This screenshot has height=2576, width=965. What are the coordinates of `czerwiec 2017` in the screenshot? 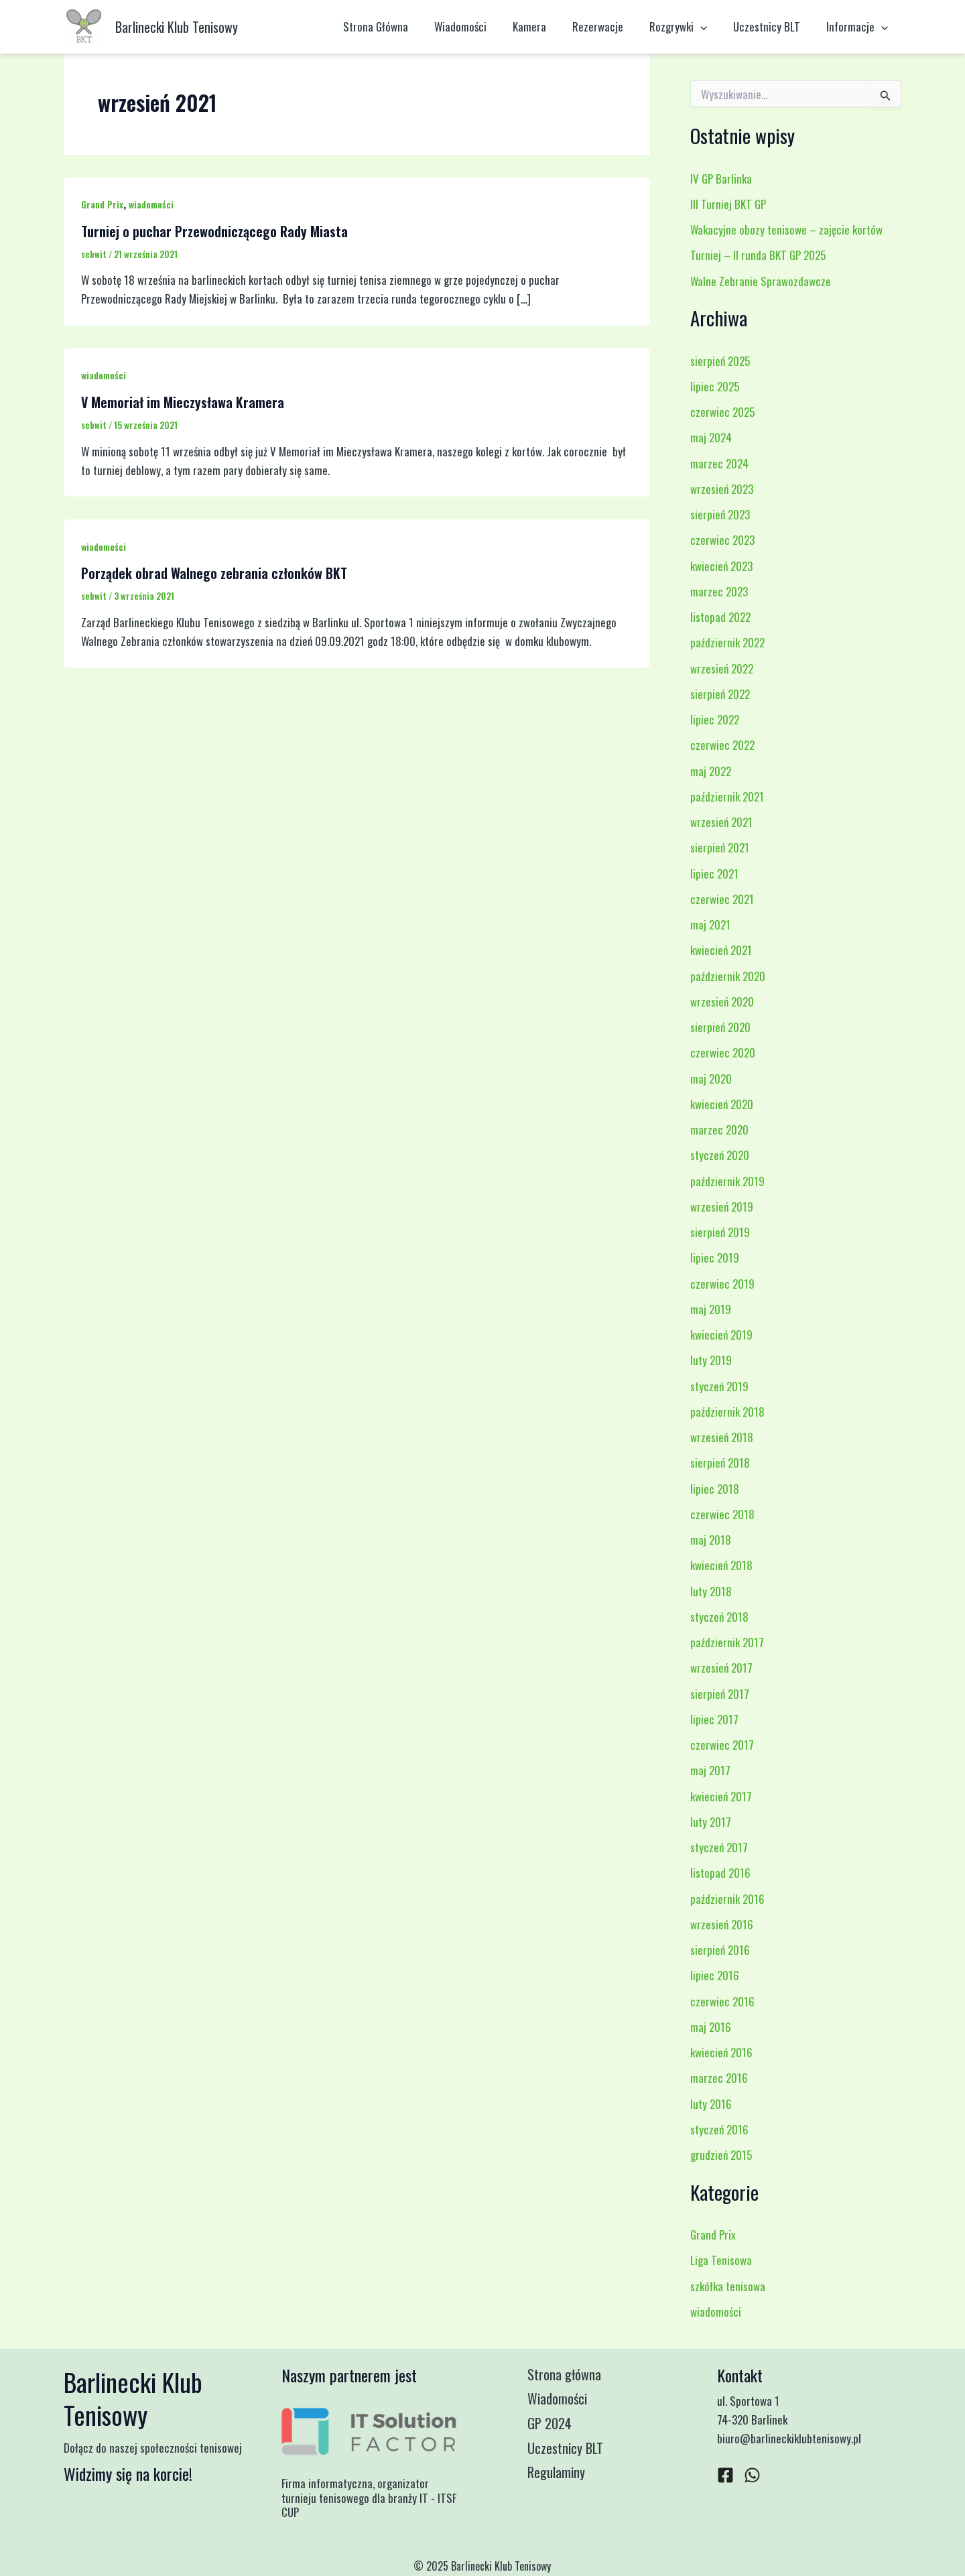 It's located at (722, 1744).